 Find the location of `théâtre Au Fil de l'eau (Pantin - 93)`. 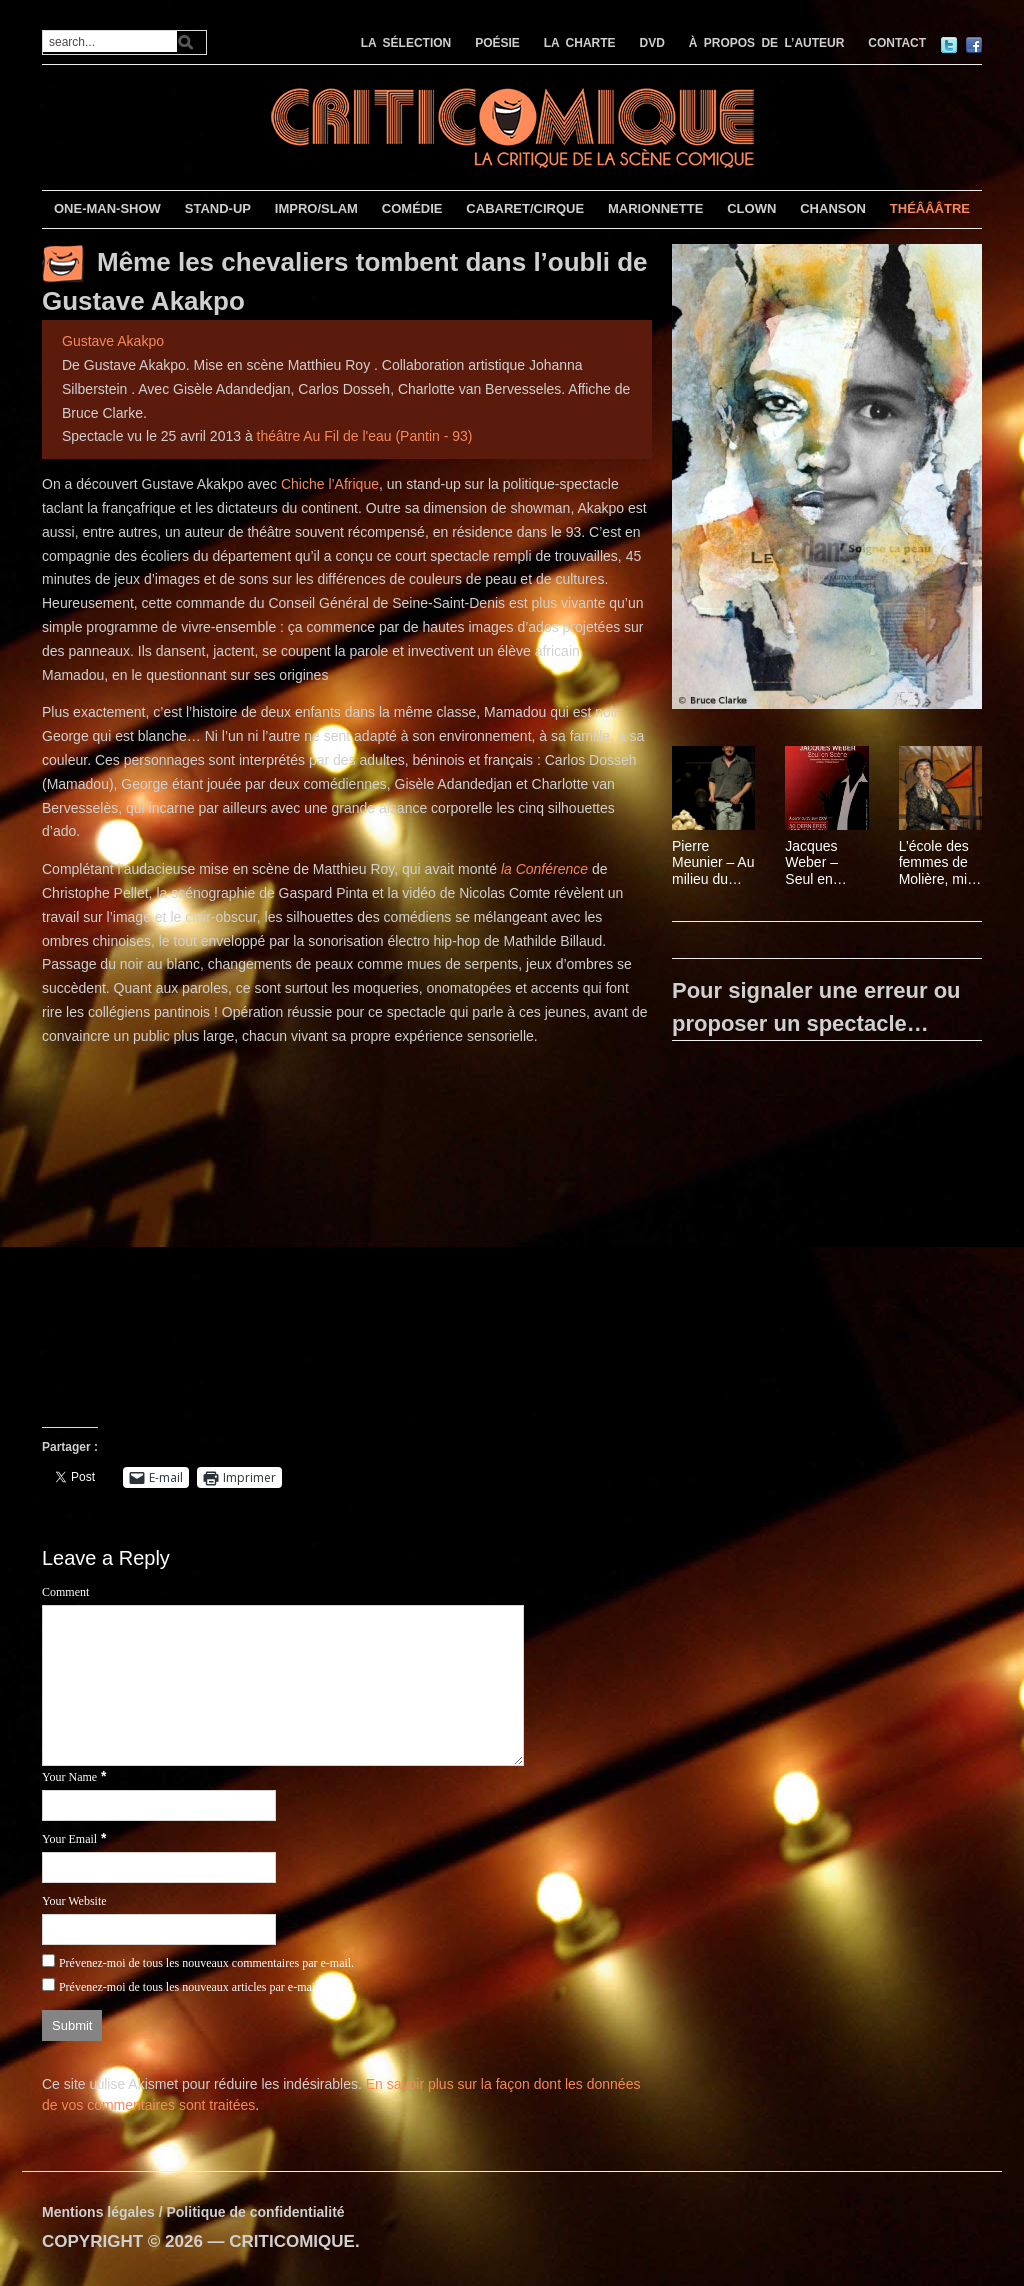

théâtre Au Fil de l'eau (Pantin - 93) is located at coordinates (365, 436).